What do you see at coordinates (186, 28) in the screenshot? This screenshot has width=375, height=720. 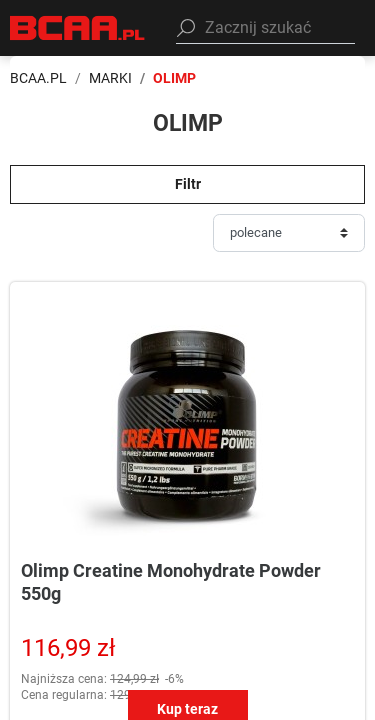 I see `[Szukaj]` at bounding box center [186, 28].